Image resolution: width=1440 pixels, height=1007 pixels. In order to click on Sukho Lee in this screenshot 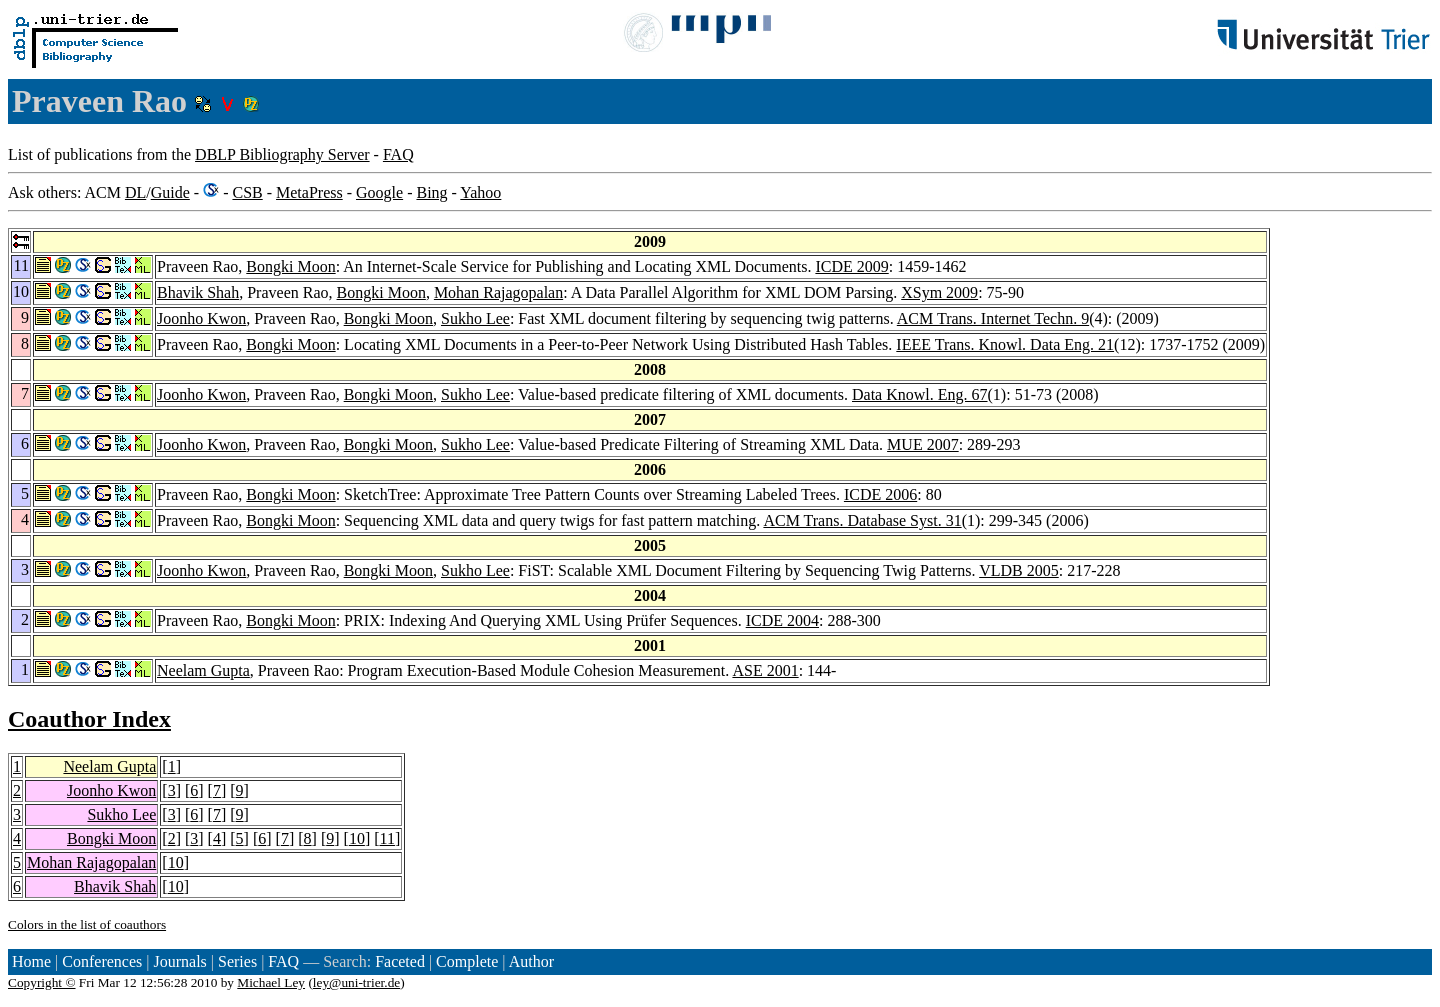, I will do `click(475, 318)`.